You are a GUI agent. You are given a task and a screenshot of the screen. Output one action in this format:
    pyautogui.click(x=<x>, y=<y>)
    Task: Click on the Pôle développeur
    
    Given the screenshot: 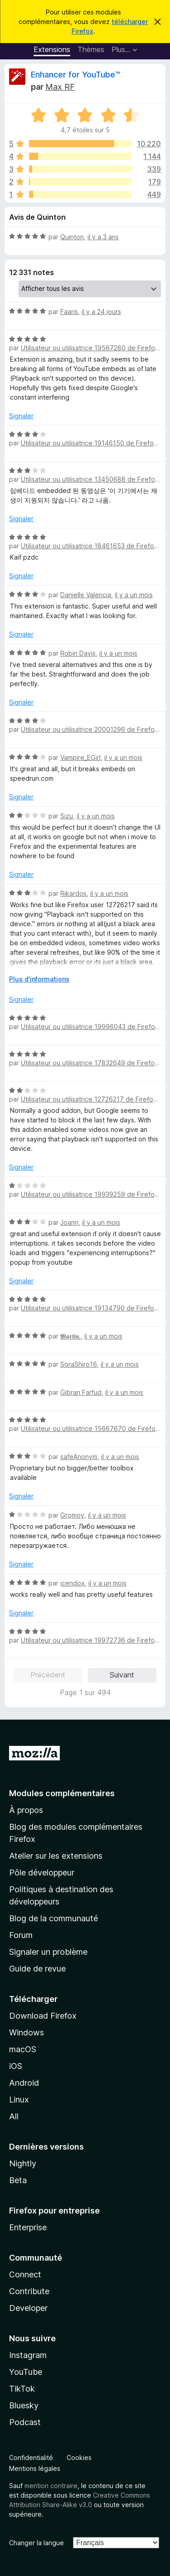 What is the action you would take?
    pyautogui.click(x=41, y=1872)
    